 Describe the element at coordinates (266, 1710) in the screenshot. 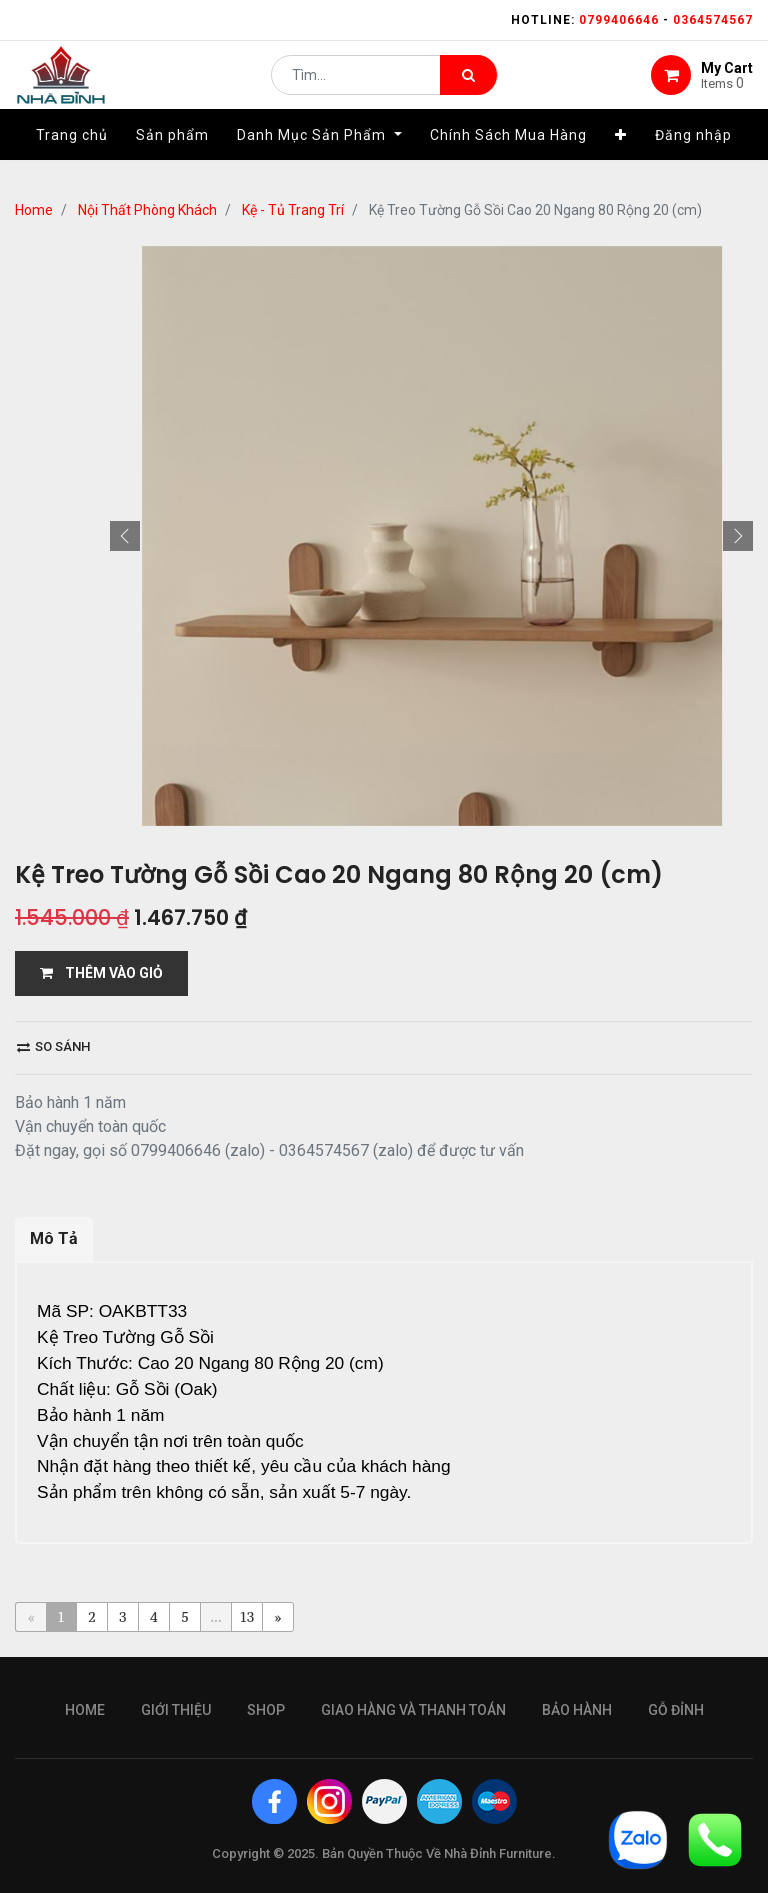

I see `Shop` at that location.